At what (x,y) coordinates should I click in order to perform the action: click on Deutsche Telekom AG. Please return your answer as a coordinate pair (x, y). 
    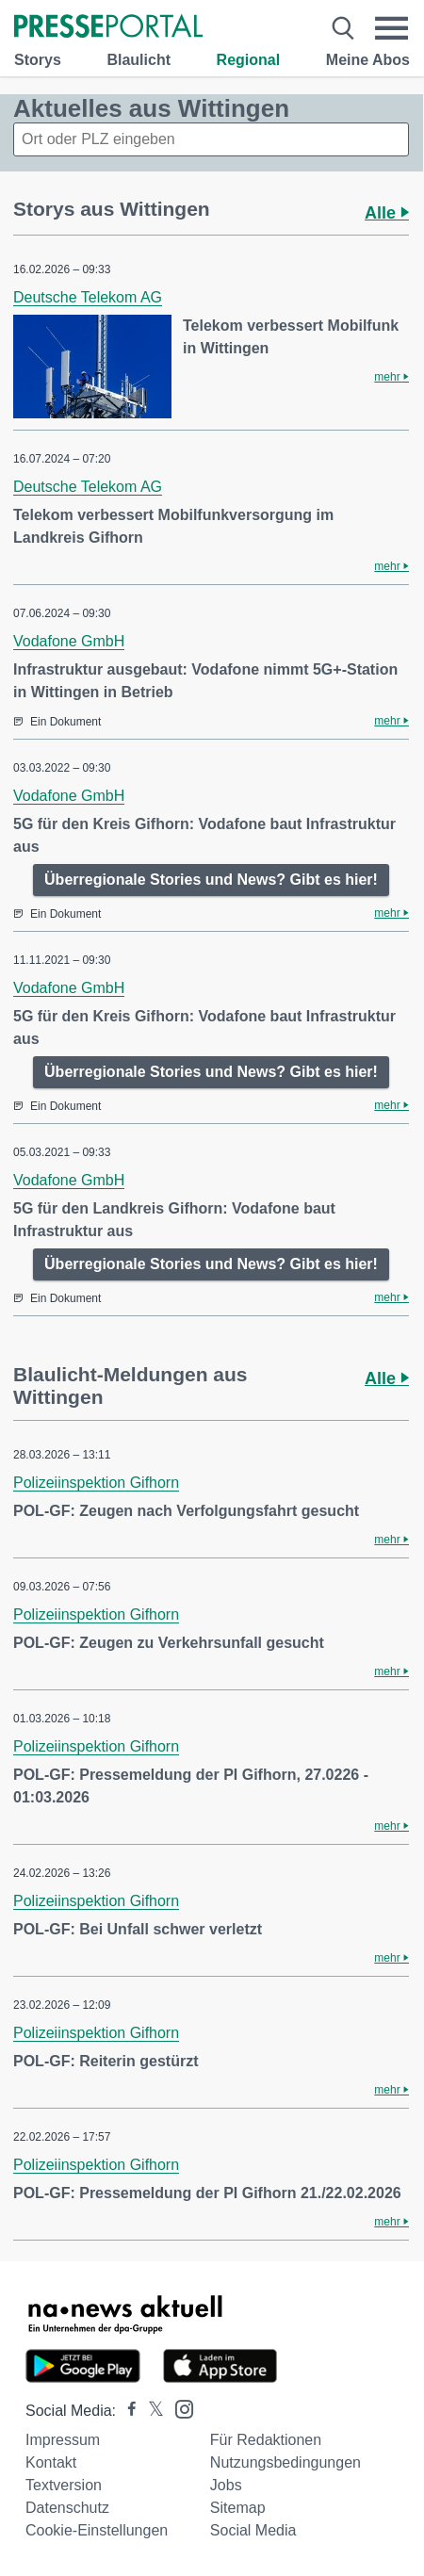
    Looking at the image, I should click on (87, 297).